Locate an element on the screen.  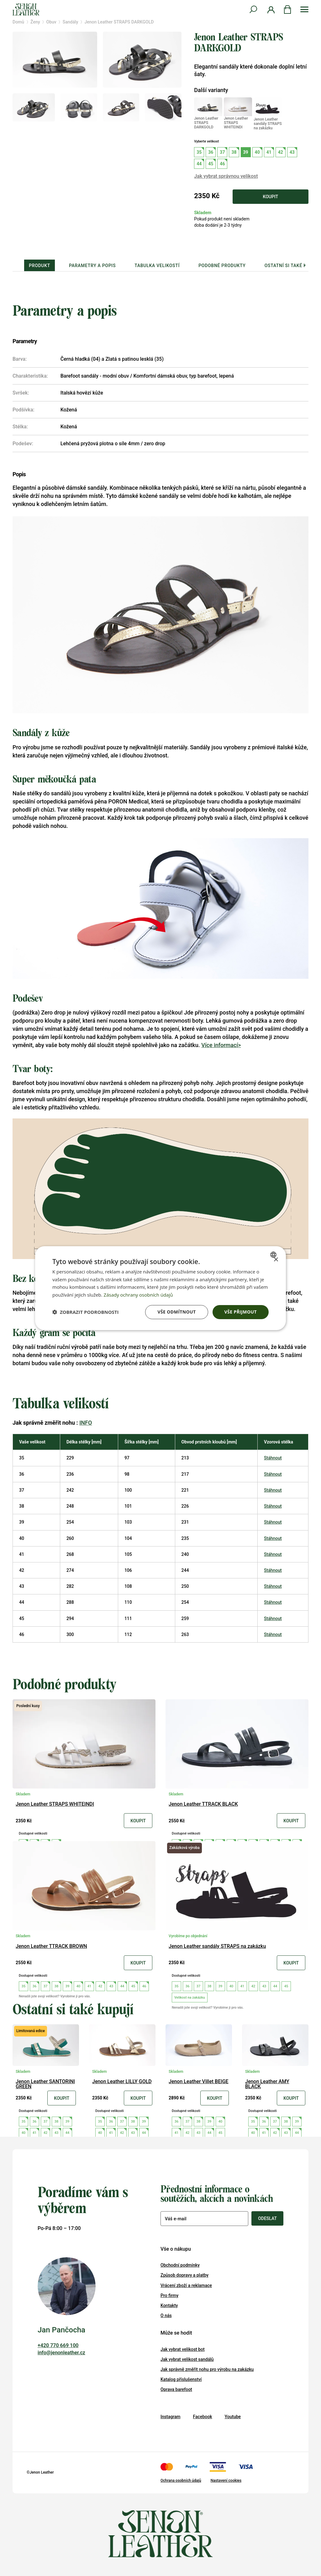
Katalog příslušenství is located at coordinates (181, 2379).